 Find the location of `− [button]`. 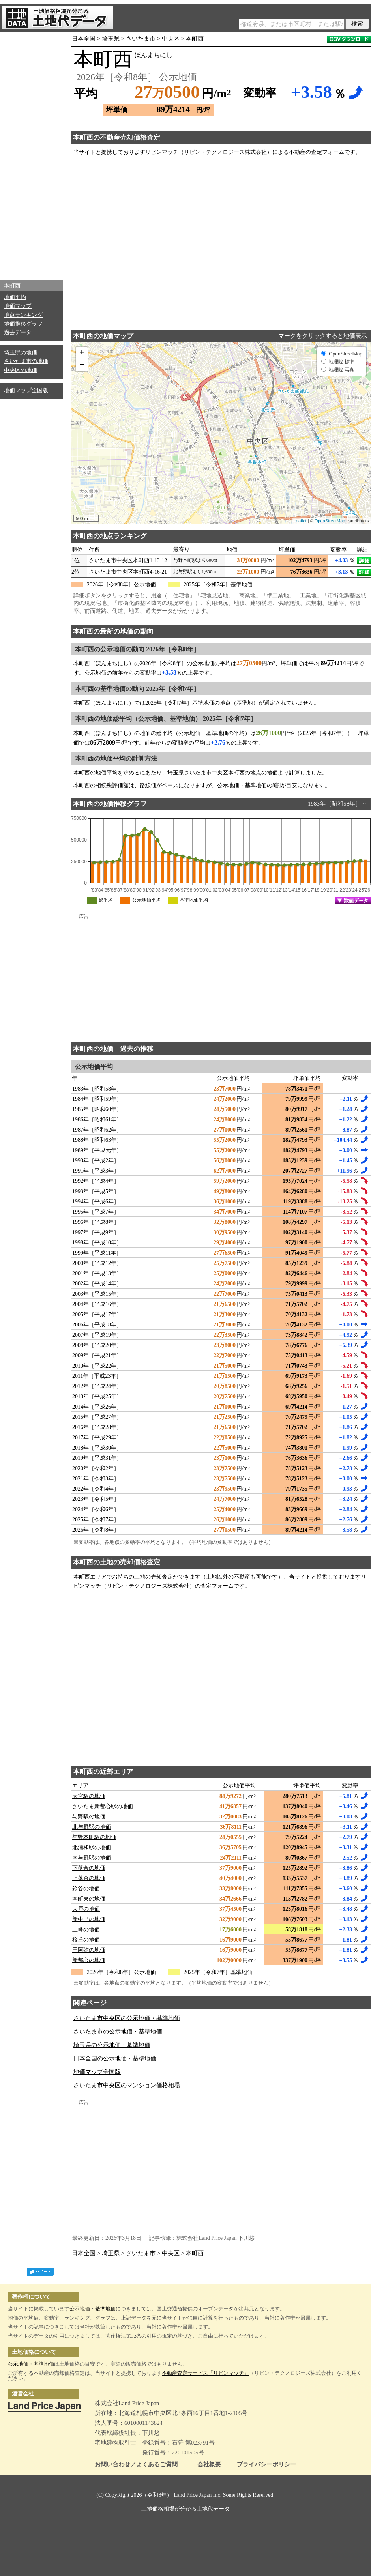

− [button] is located at coordinates (81, 365).